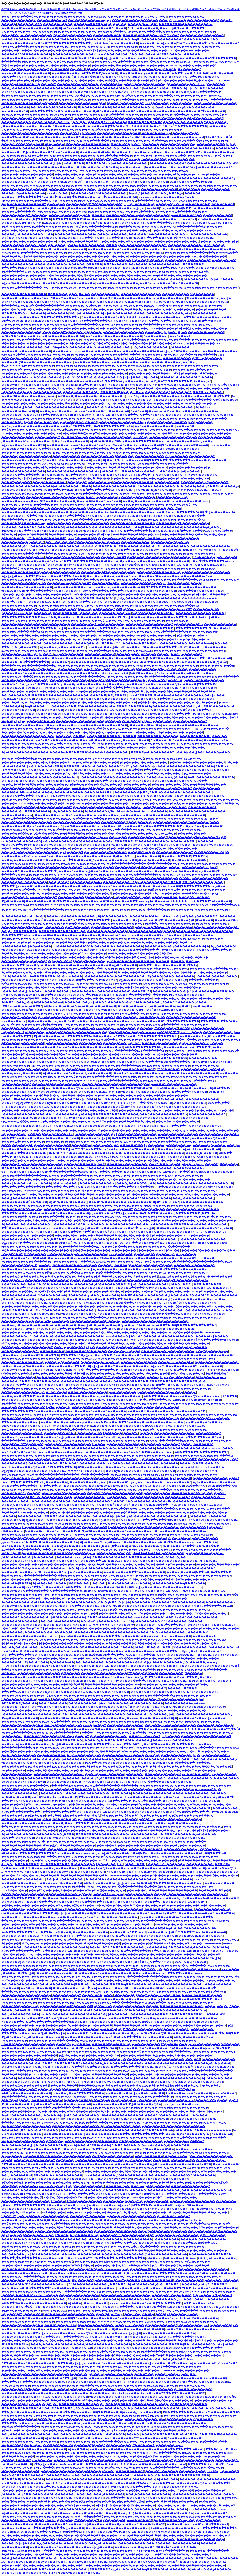 Image resolution: width=242 pixels, height=2576 pixels. I want to click on ��Ʒ�þ�91, so click(230, 713).